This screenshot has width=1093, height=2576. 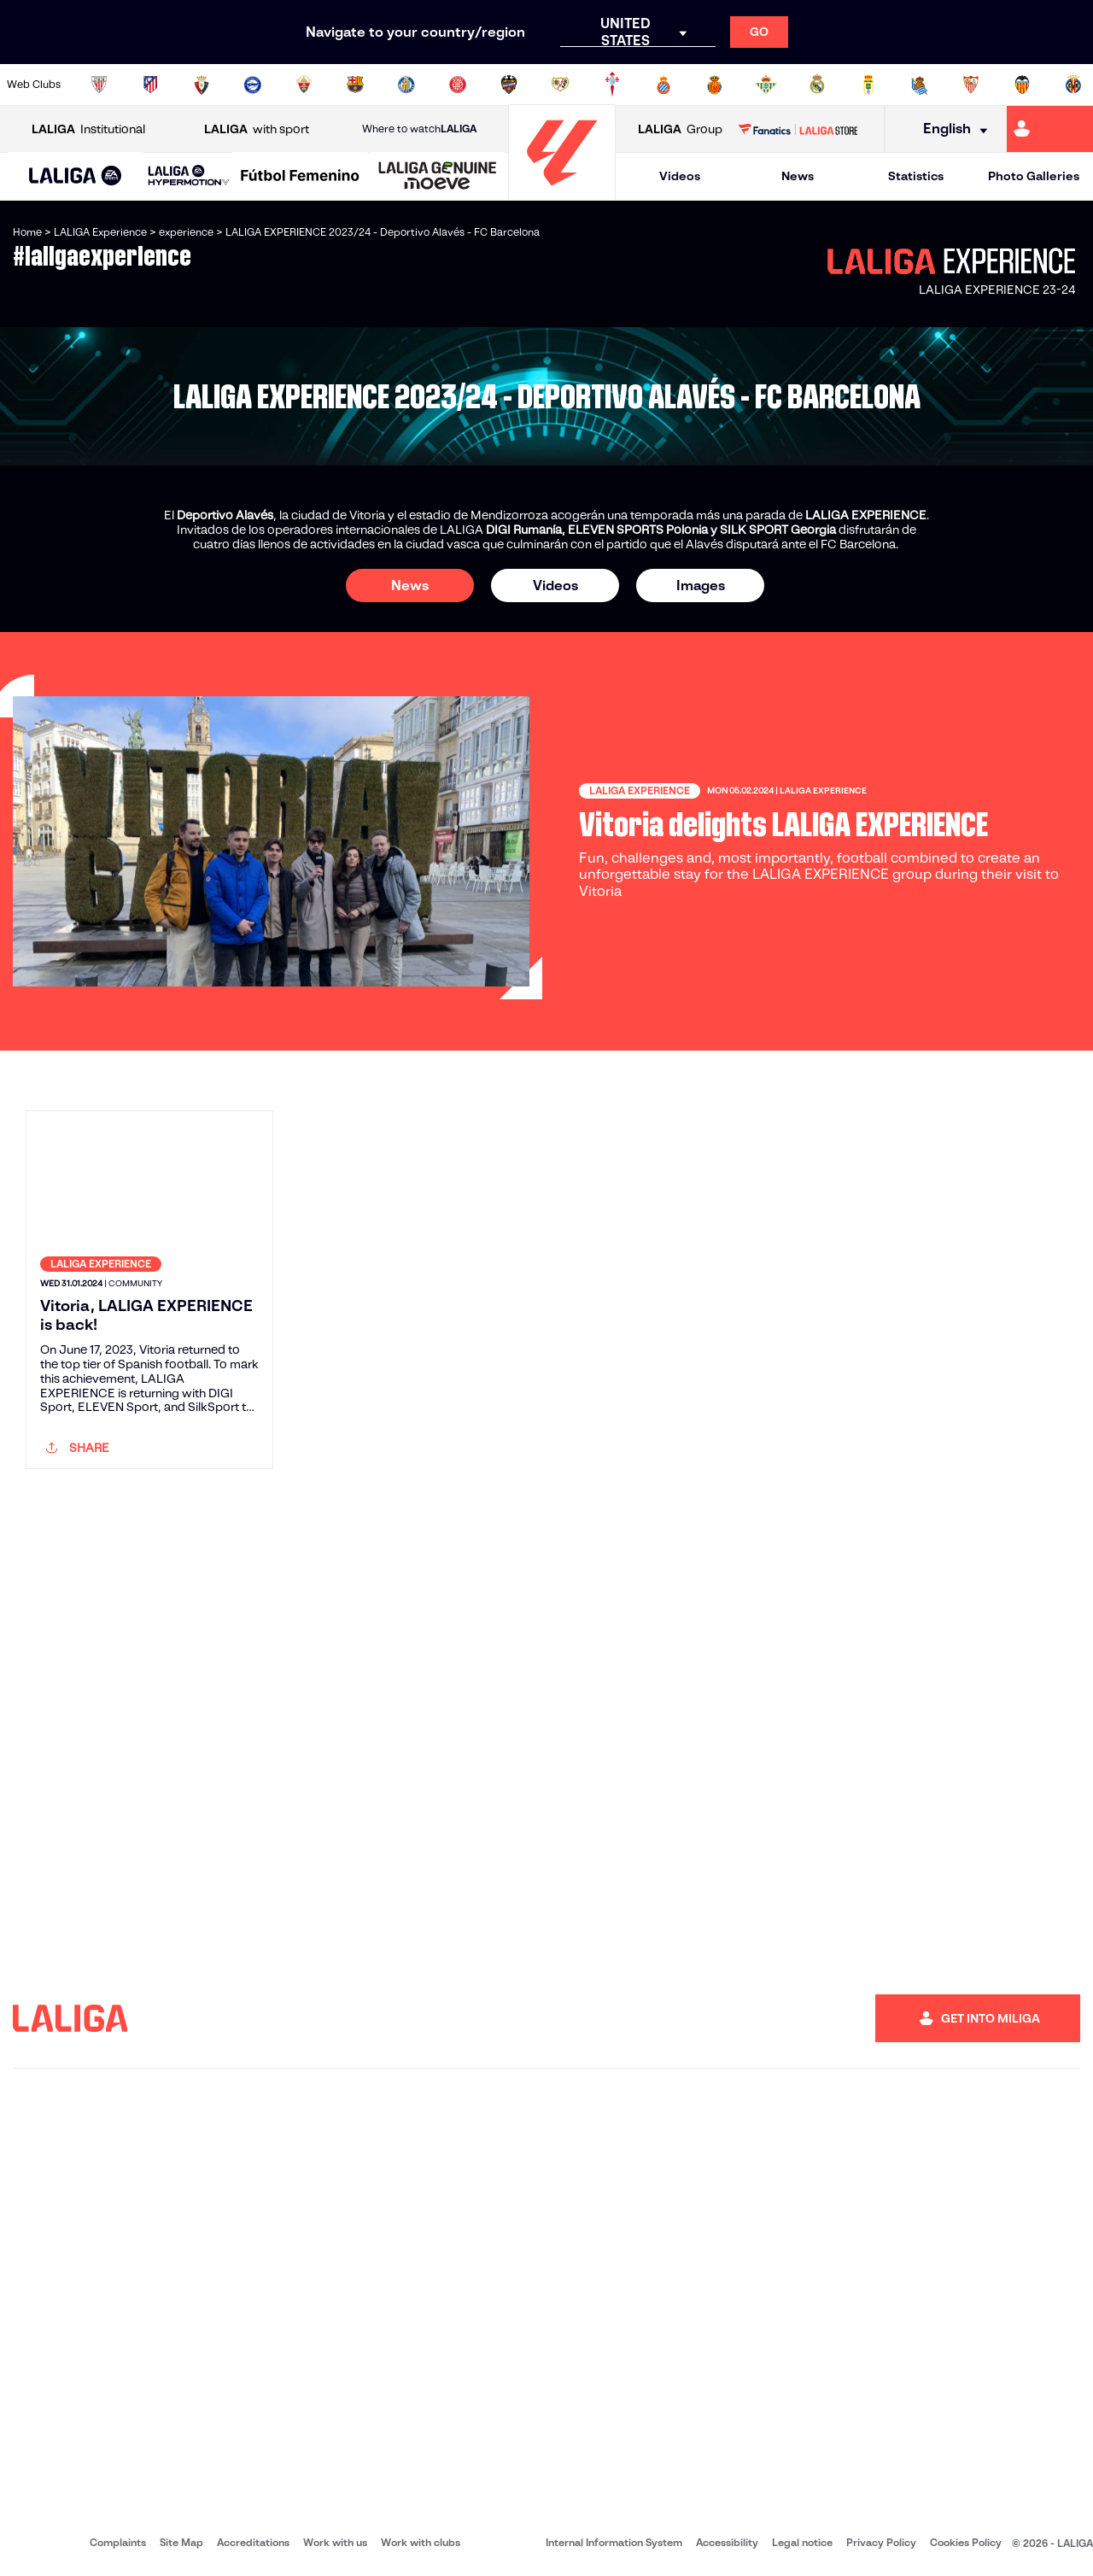 What do you see at coordinates (612, 84) in the screenshot?
I see `[Go to http://www.rccelta.es/index.php/en]` at bounding box center [612, 84].